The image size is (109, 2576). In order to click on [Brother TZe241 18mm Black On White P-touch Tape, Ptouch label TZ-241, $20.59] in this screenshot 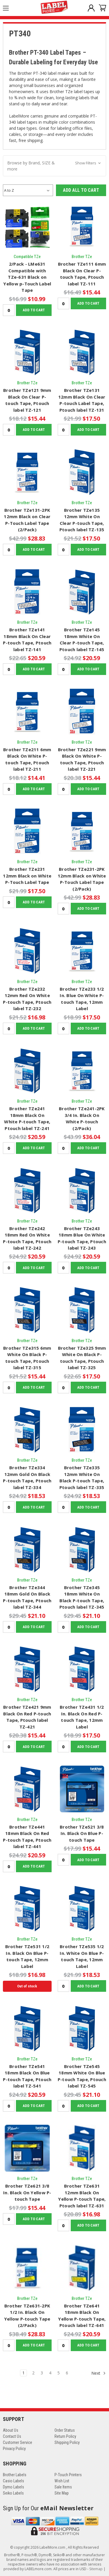, I will do `click(27, 1071)`.